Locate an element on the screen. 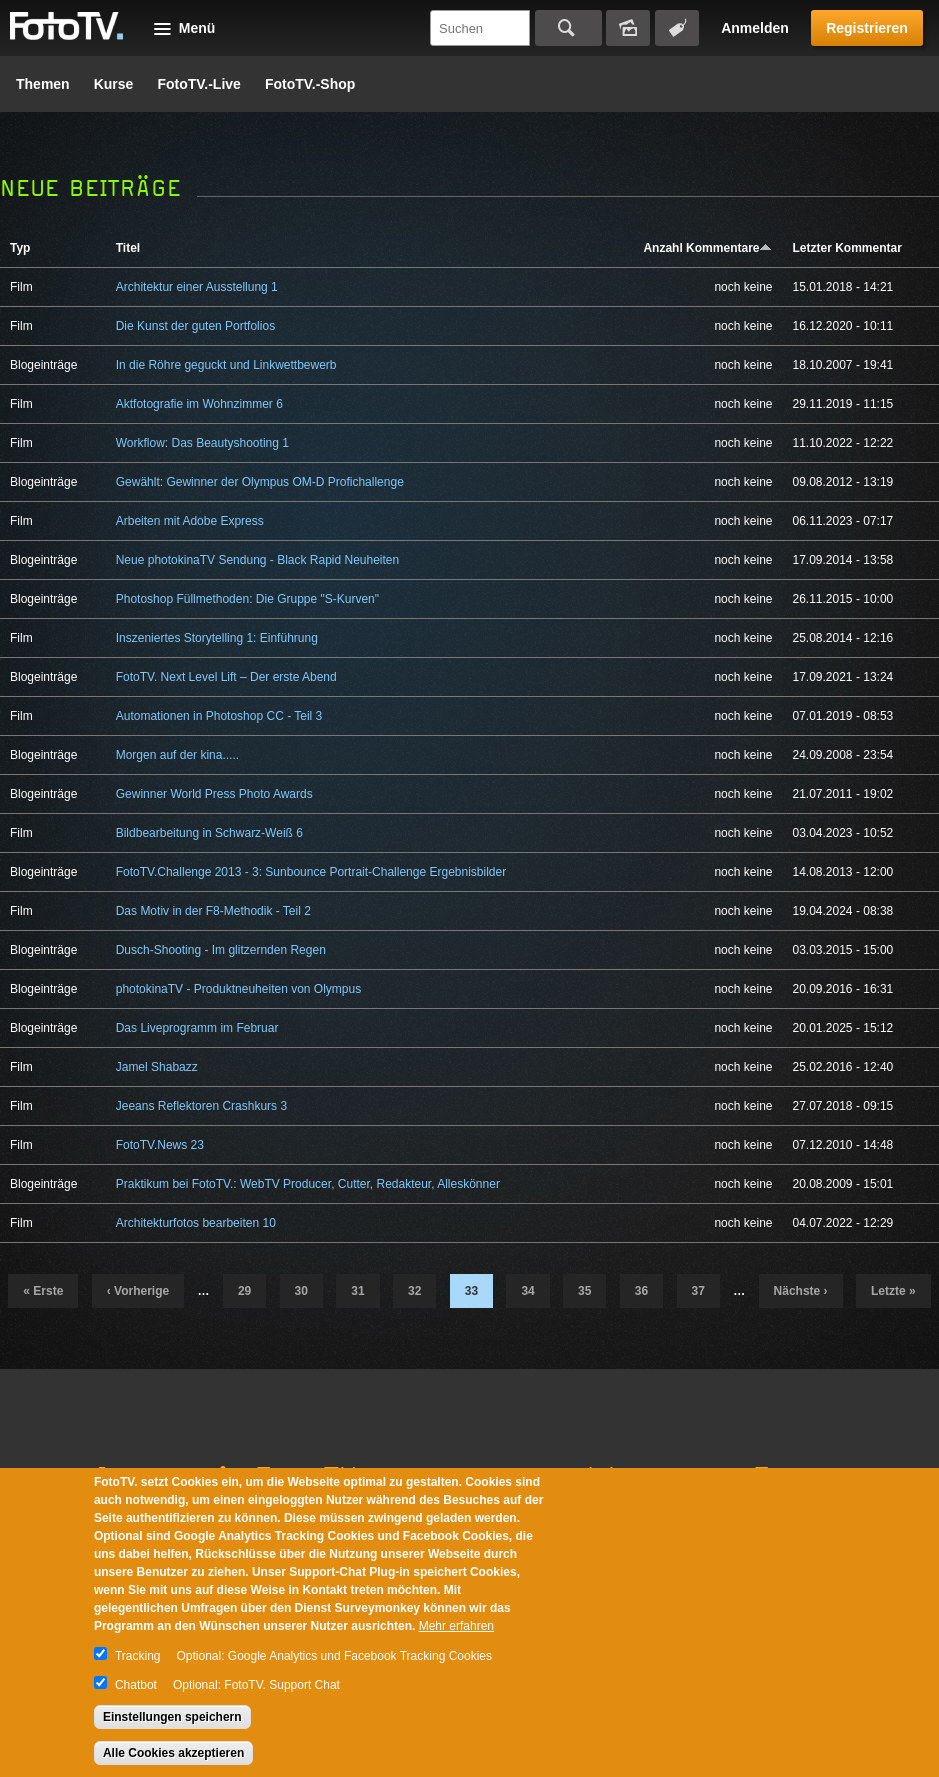  34 is located at coordinates (527, 1291).